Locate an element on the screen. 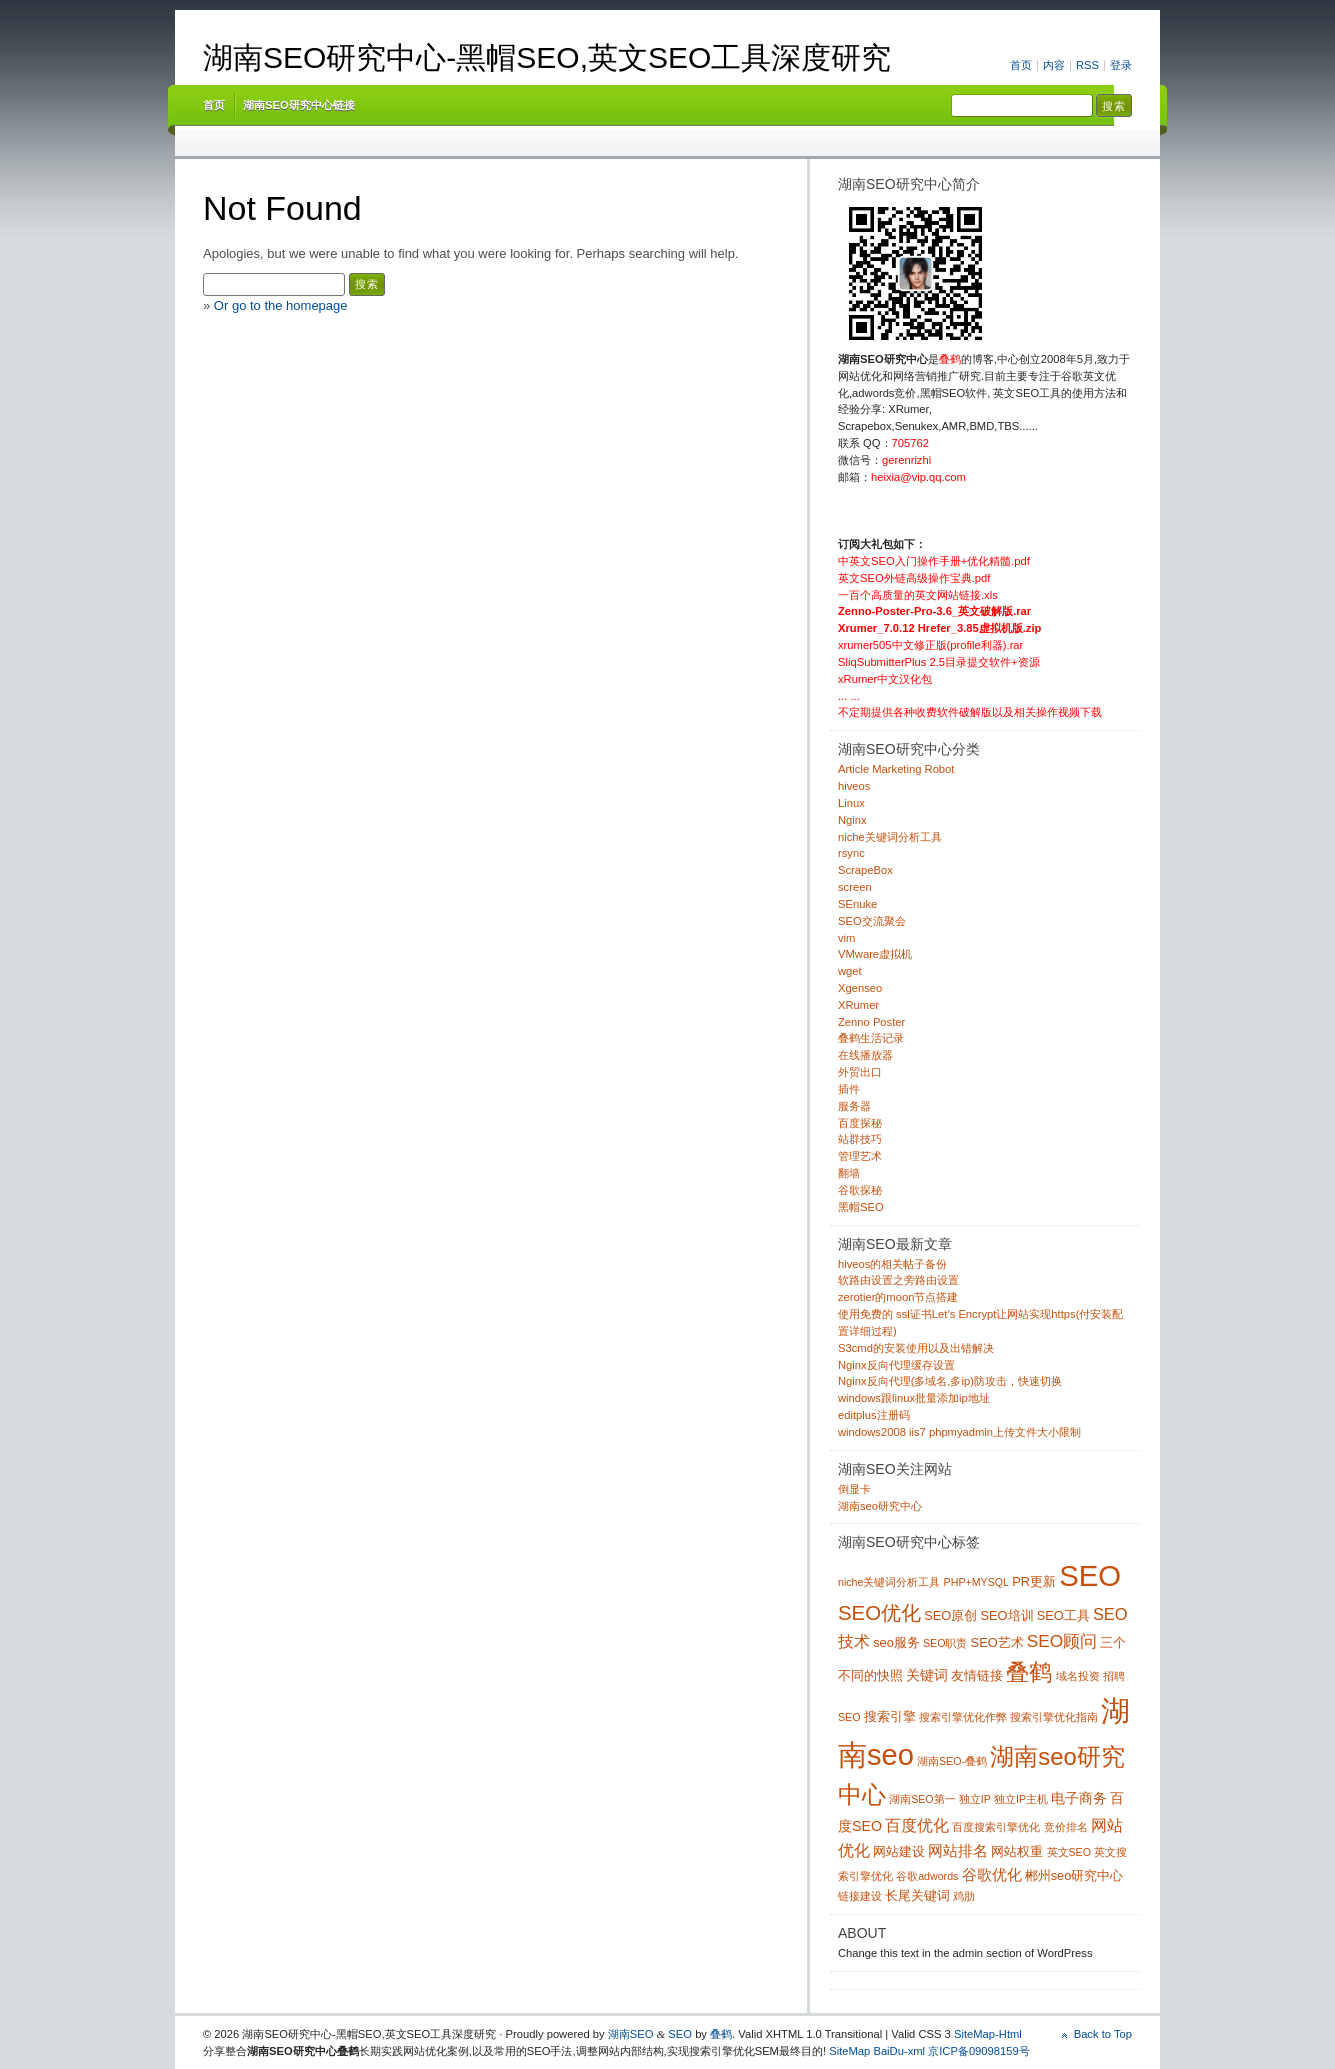  SEO顾问 [SEO顾问 (6 项)] is located at coordinates (1062, 1641).